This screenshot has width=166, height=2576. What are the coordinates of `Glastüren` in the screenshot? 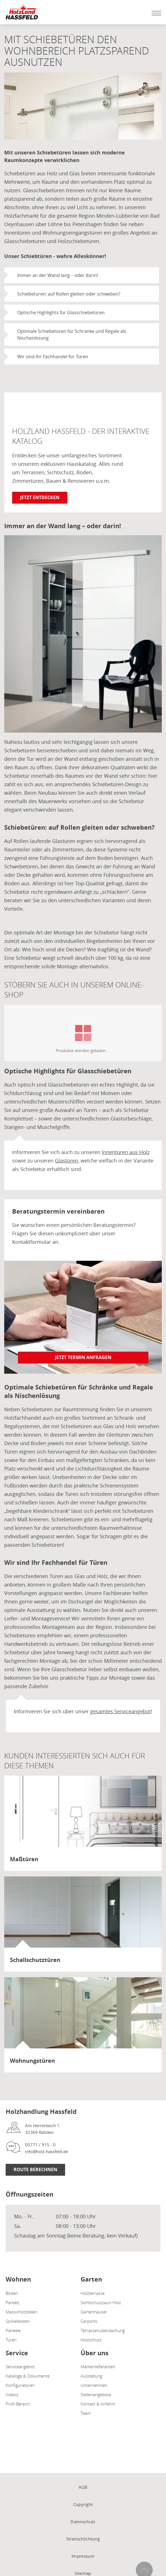 It's located at (66, 1160).